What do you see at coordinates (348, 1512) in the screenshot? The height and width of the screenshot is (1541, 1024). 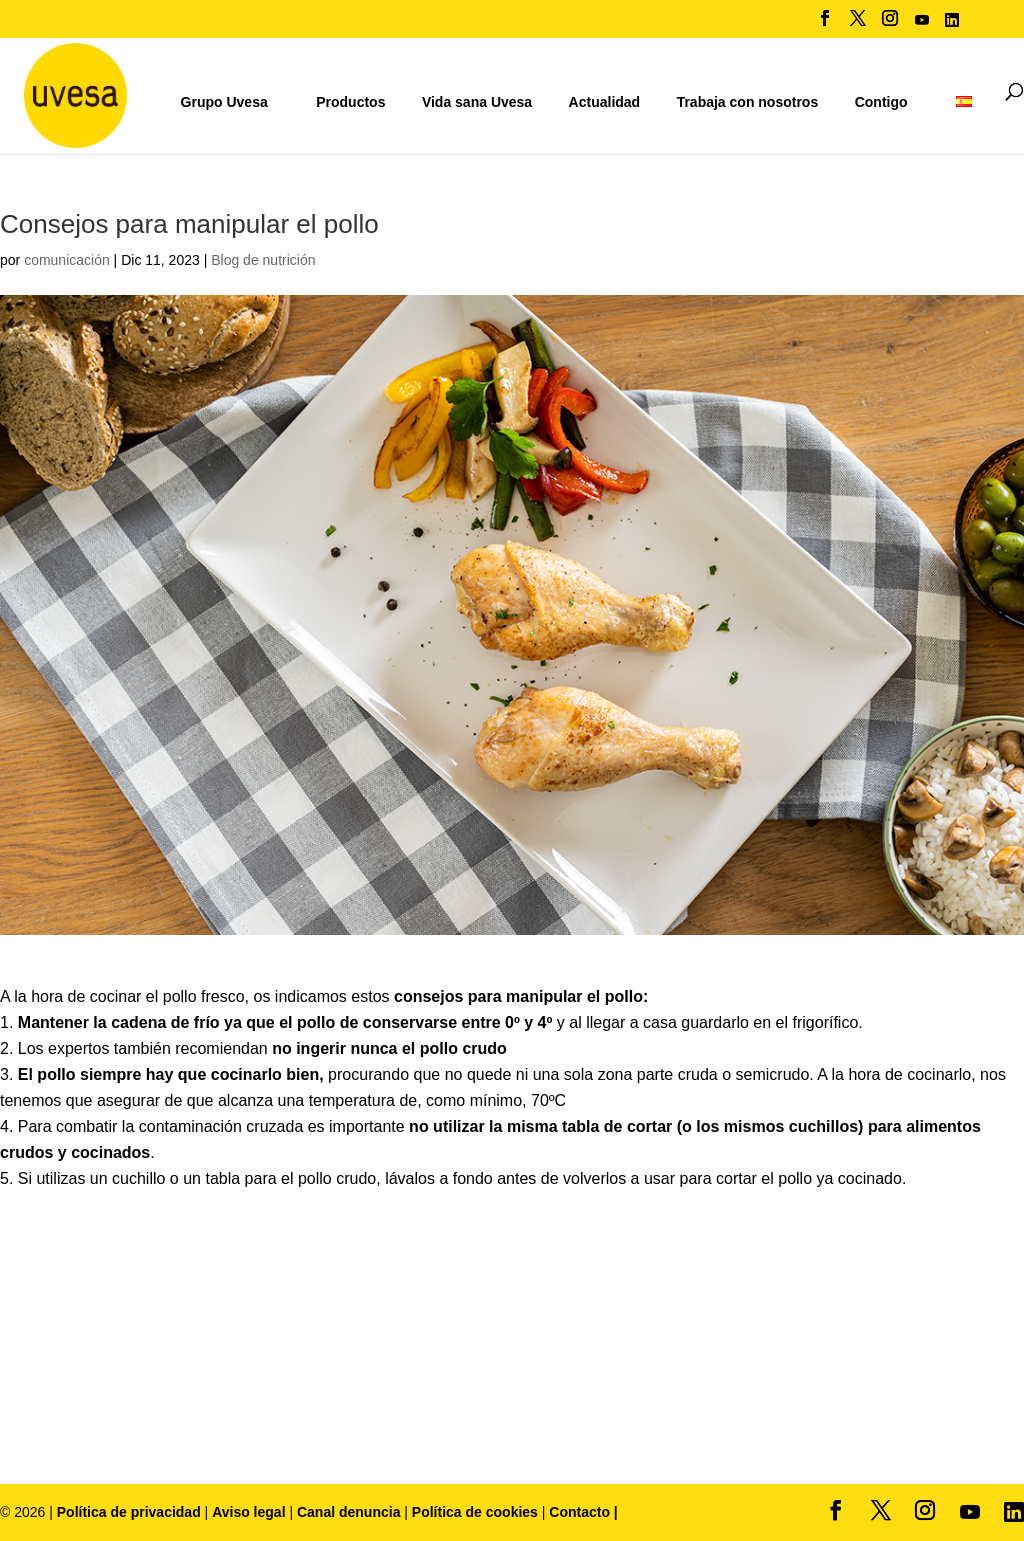 I see `Canal denuncia` at bounding box center [348, 1512].